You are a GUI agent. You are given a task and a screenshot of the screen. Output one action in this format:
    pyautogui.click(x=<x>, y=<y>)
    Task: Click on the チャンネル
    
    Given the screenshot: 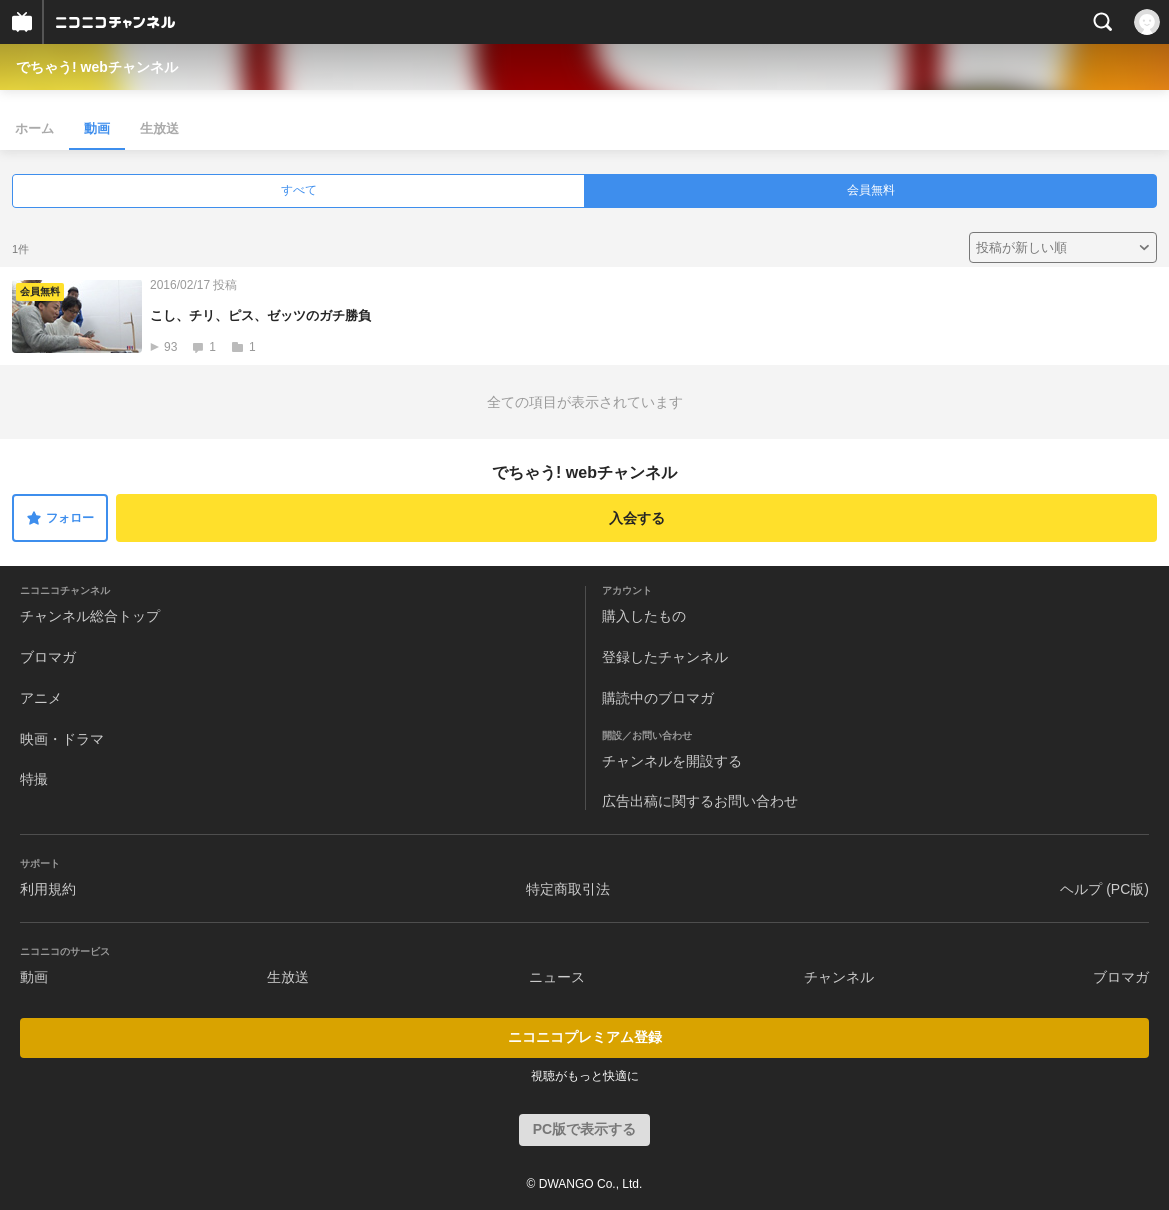 What is the action you would take?
    pyautogui.click(x=839, y=977)
    